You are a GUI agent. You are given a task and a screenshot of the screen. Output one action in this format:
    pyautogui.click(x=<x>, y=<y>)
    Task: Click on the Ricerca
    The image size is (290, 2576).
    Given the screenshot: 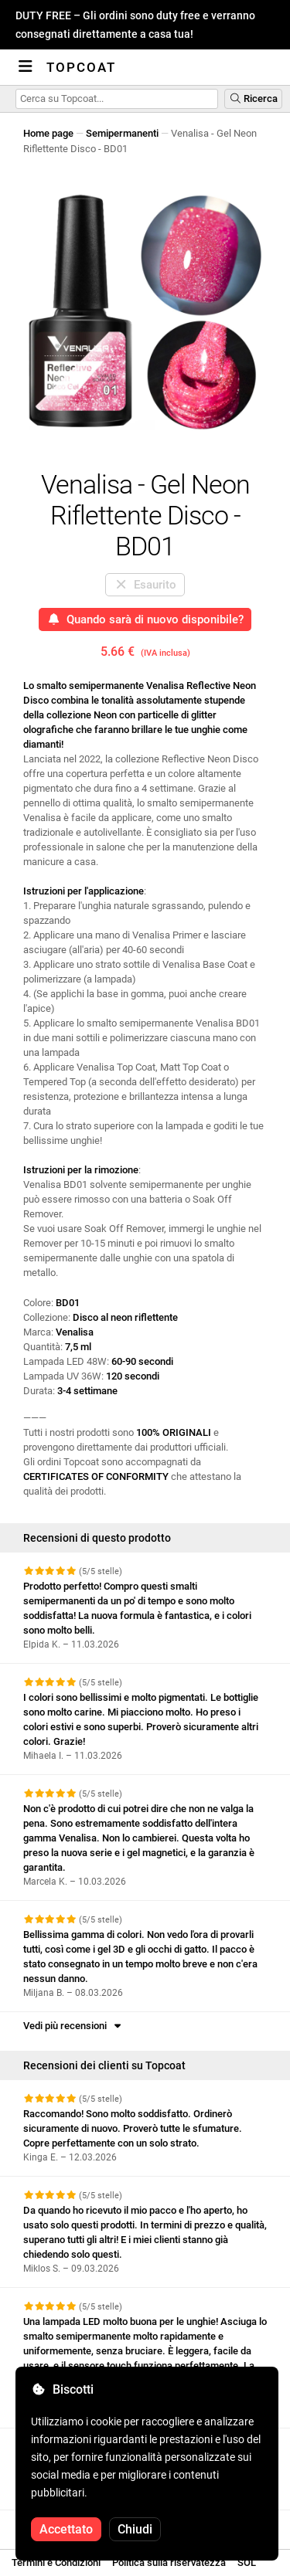 What is the action you would take?
    pyautogui.click(x=253, y=98)
    